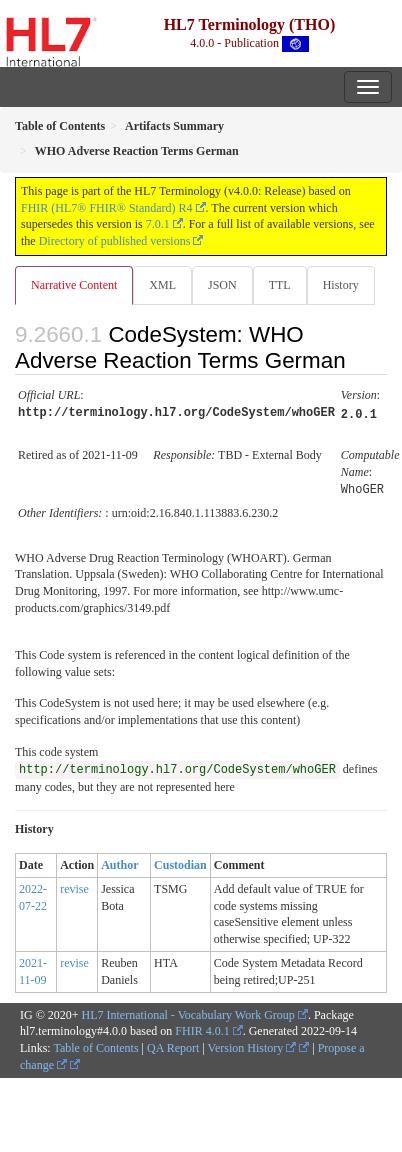  Describe the element at coordinates (74, 285) in the screenshot. I see `Narrative Content` at that location.